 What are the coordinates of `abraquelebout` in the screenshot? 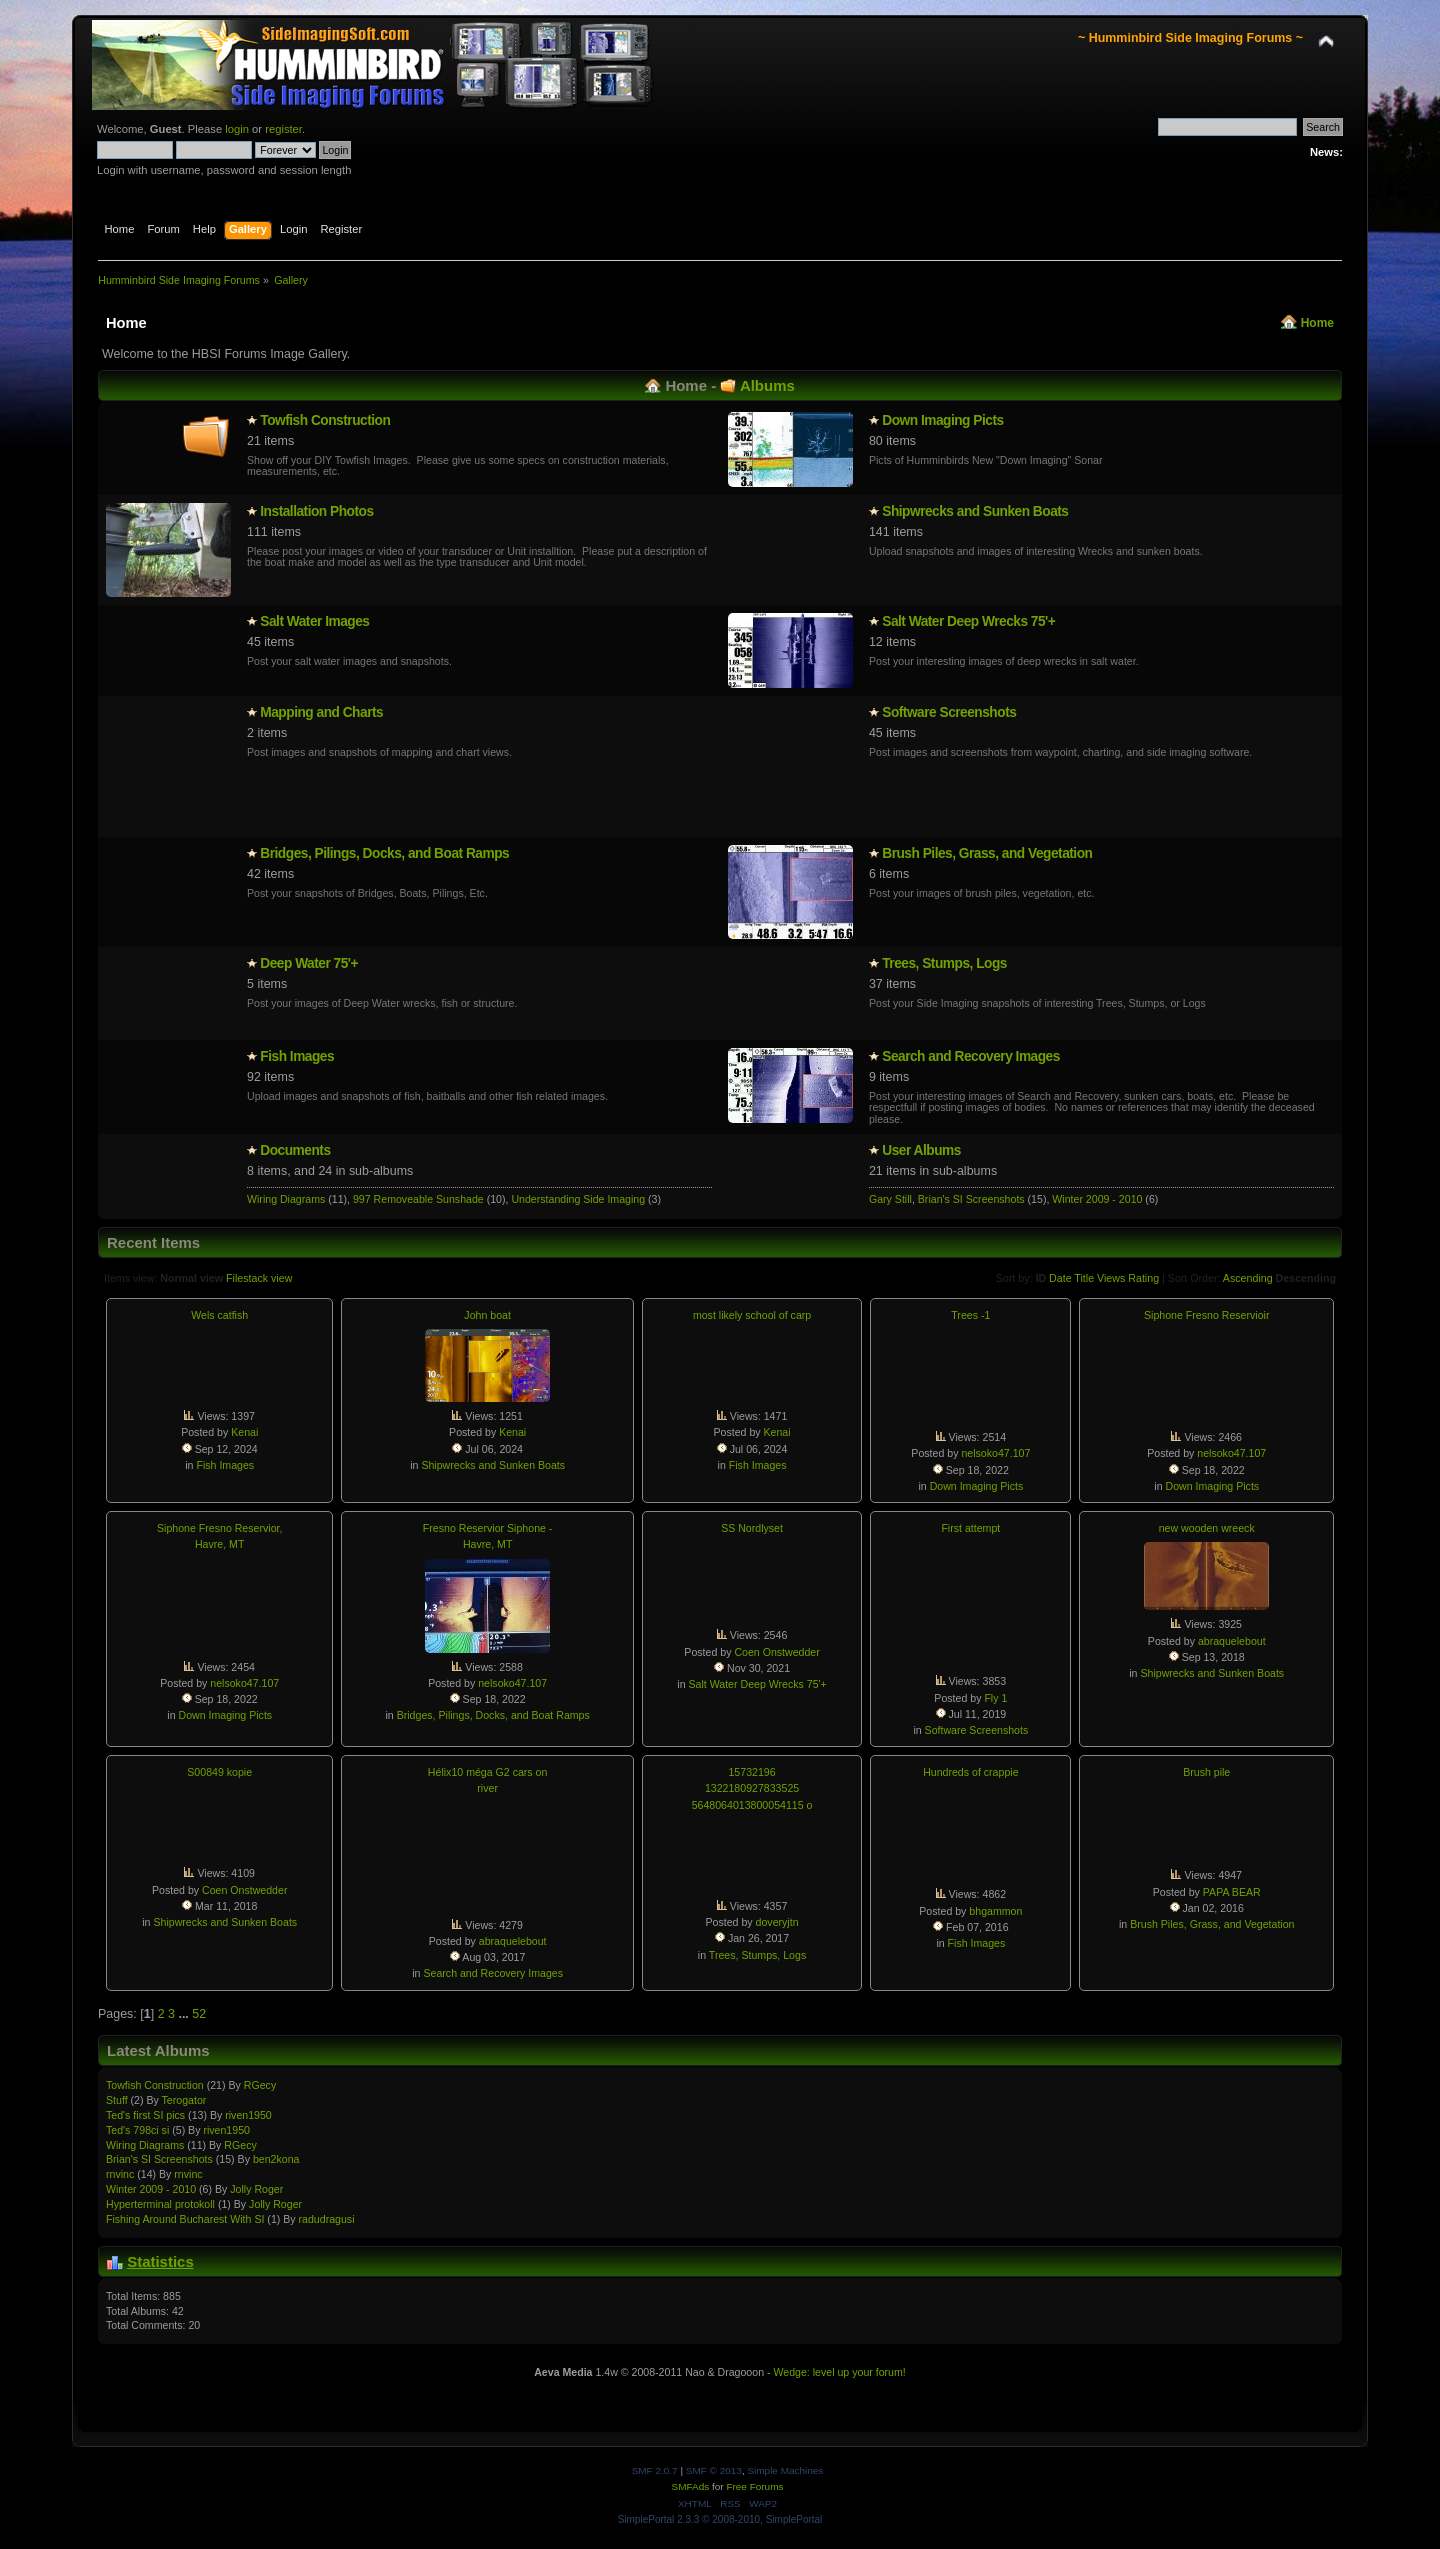 It's located at (1232, 1641).